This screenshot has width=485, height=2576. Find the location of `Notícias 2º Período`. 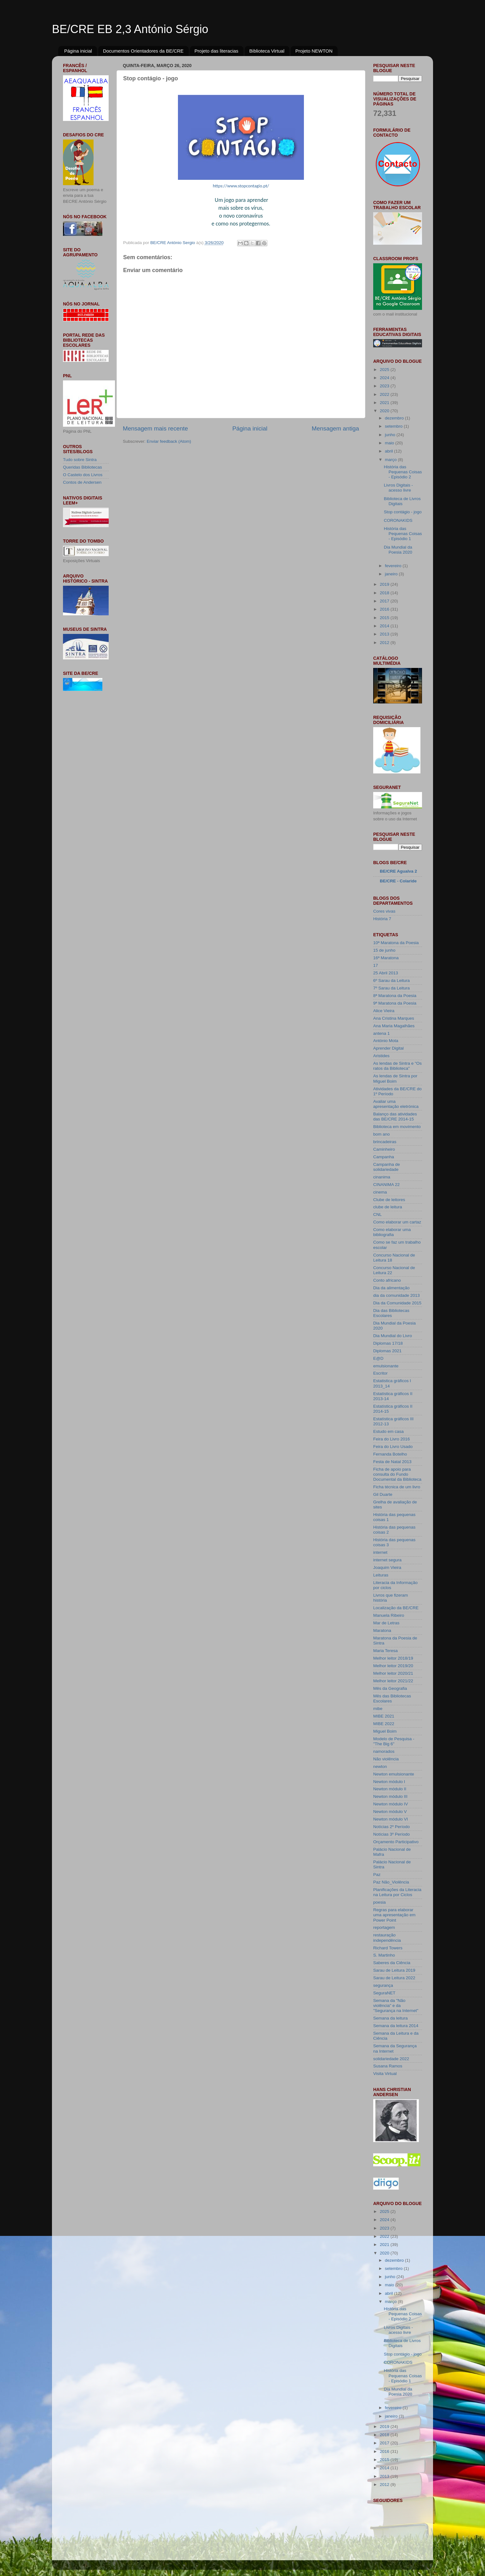

Notícias 2º Período is located at coordinates (391, 1826).